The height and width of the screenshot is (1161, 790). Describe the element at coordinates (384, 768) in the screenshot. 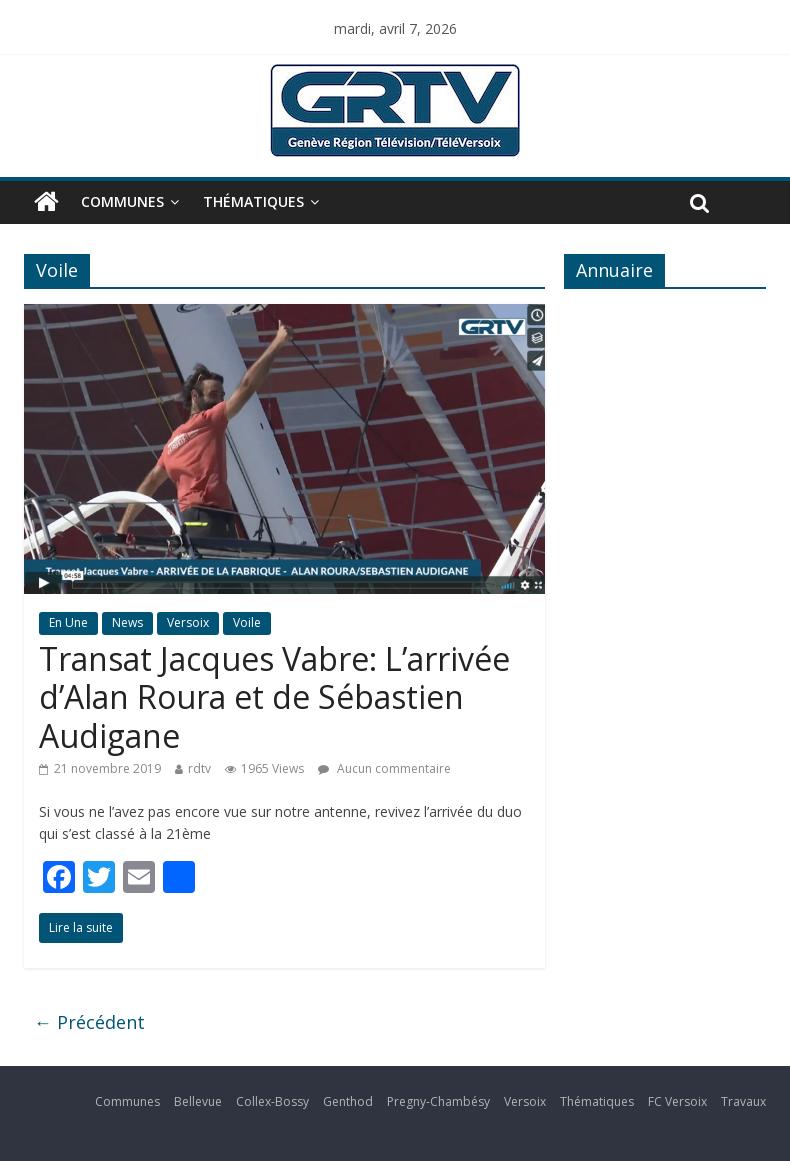

I see `Aucun commentaire` at that location.